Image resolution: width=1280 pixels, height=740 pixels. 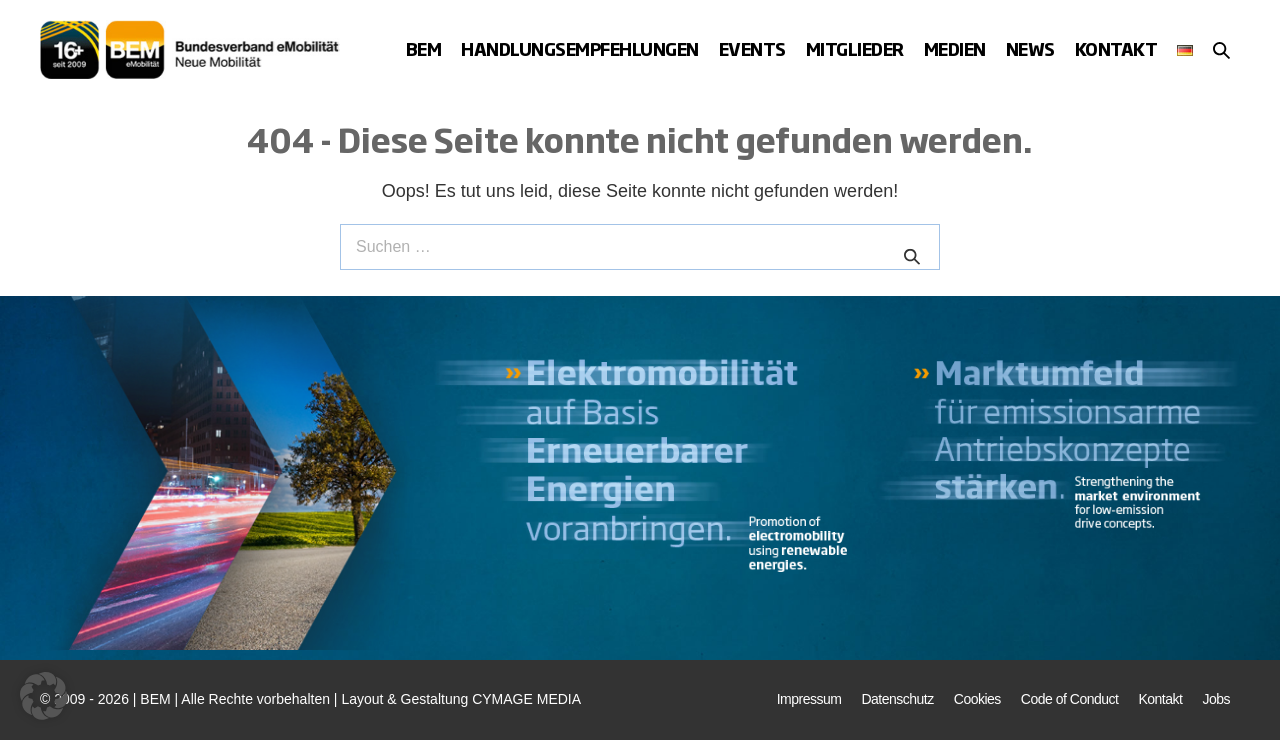 What do you see at coordinates (424, 48) in the screenshot?
I see `BEM` at bounding box center [424, 48].